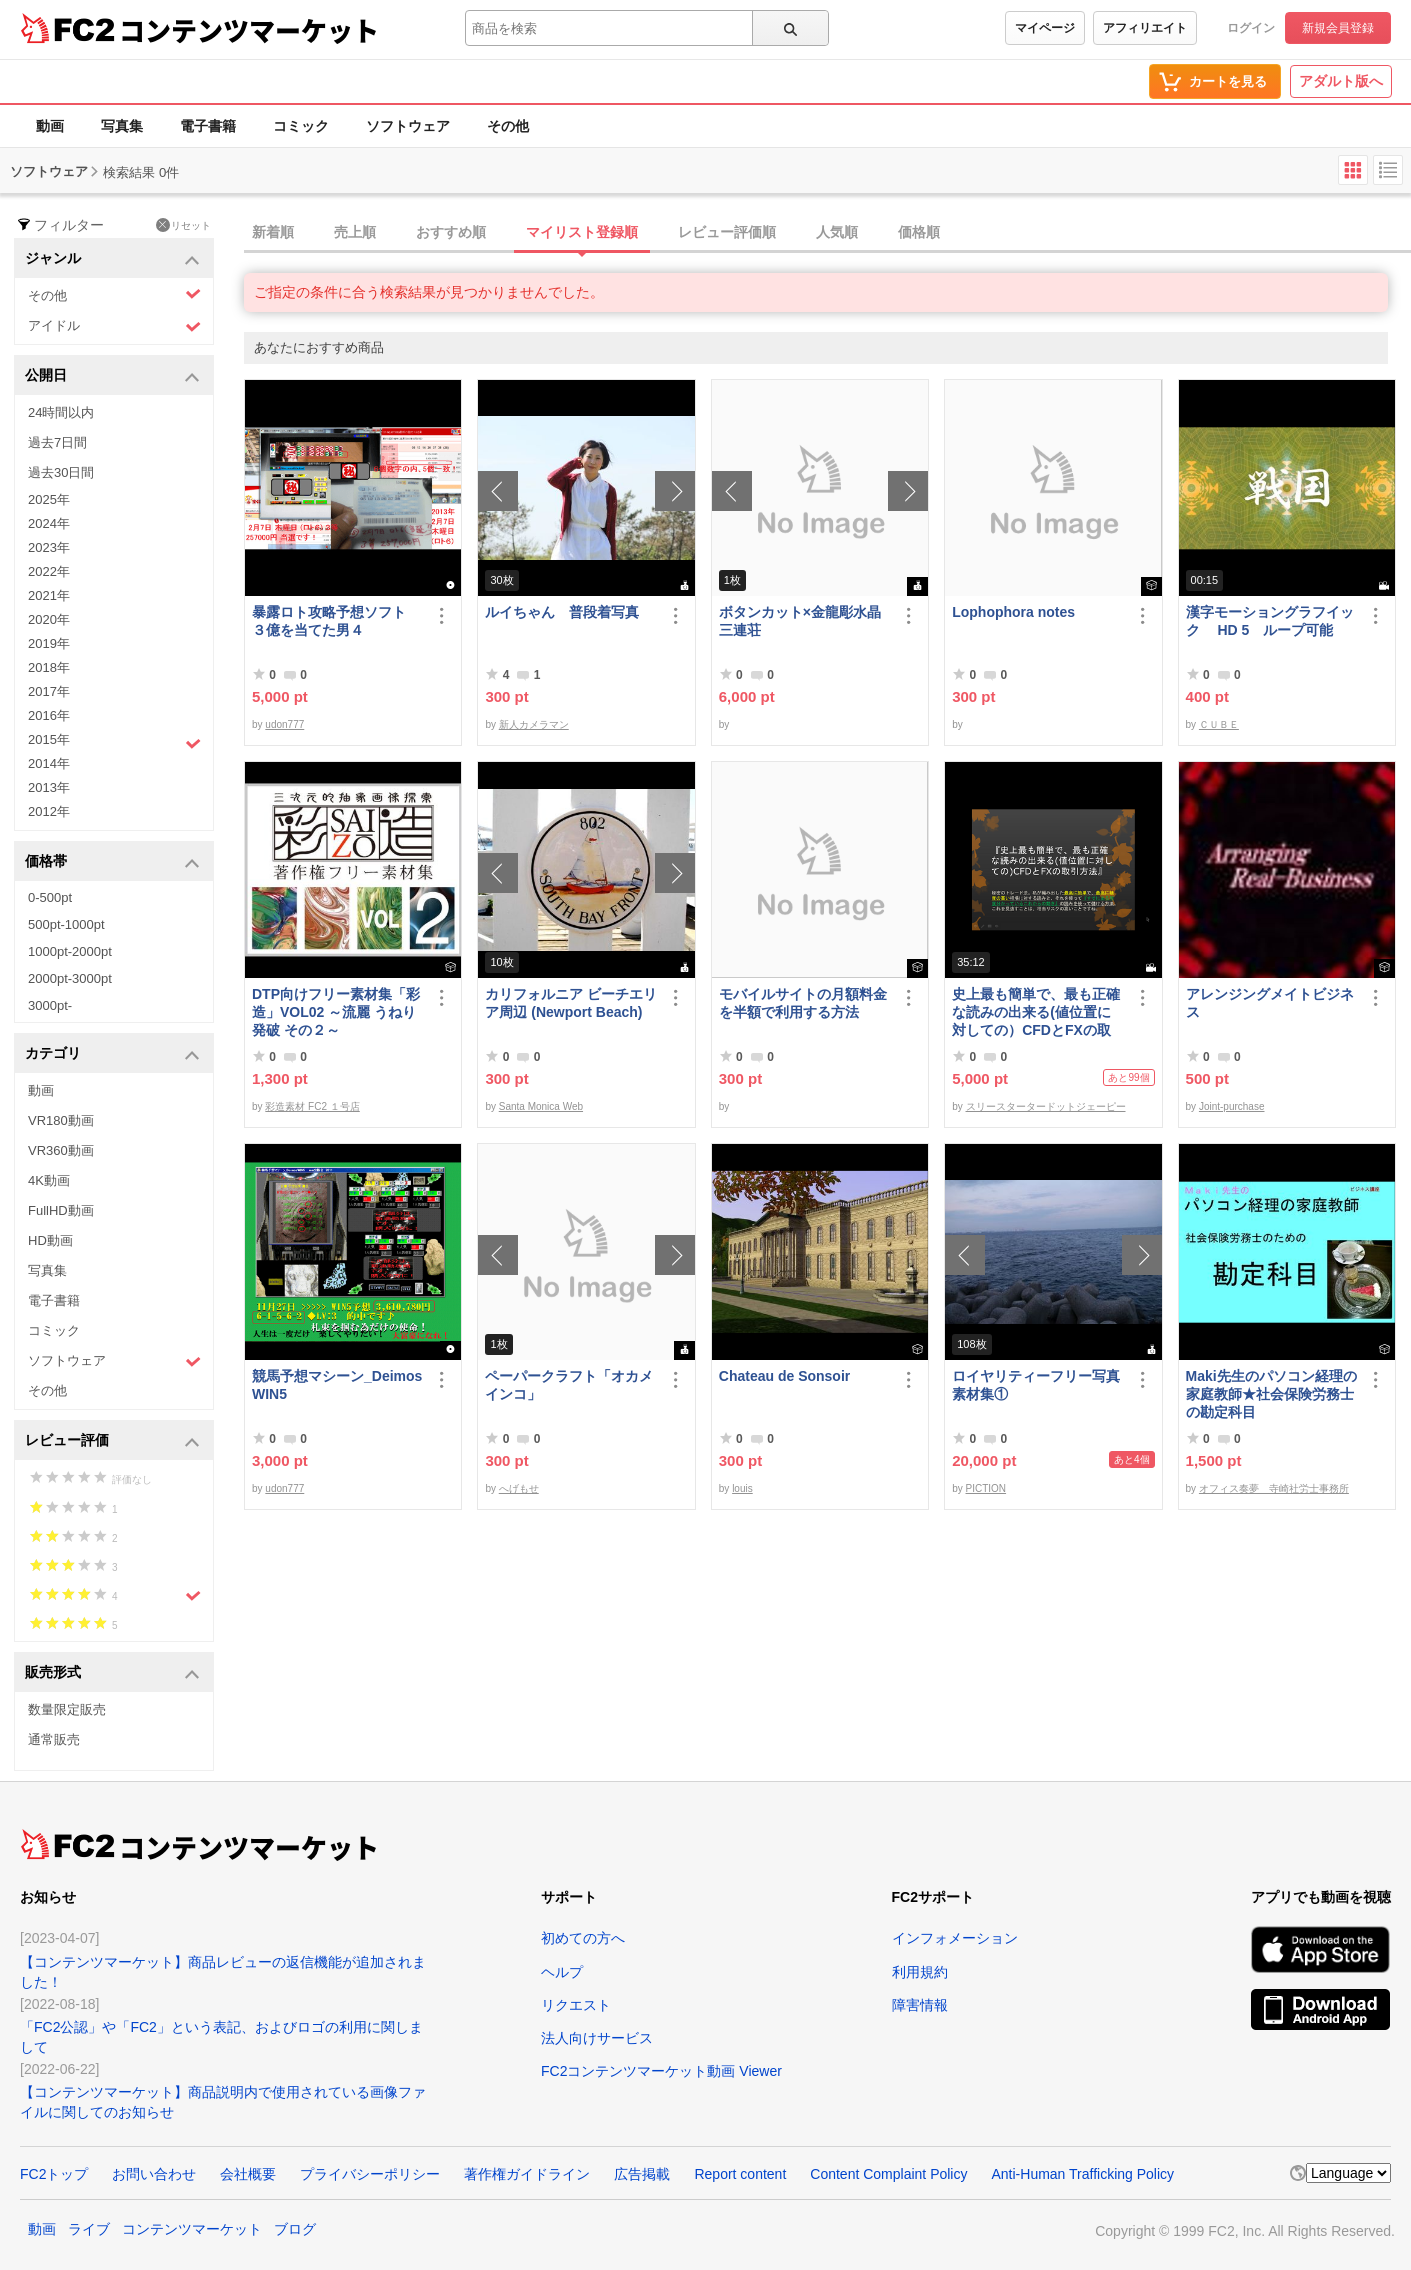 The image size is (1411, 2270). I want to click on 24時間以内, so click(61, 412).